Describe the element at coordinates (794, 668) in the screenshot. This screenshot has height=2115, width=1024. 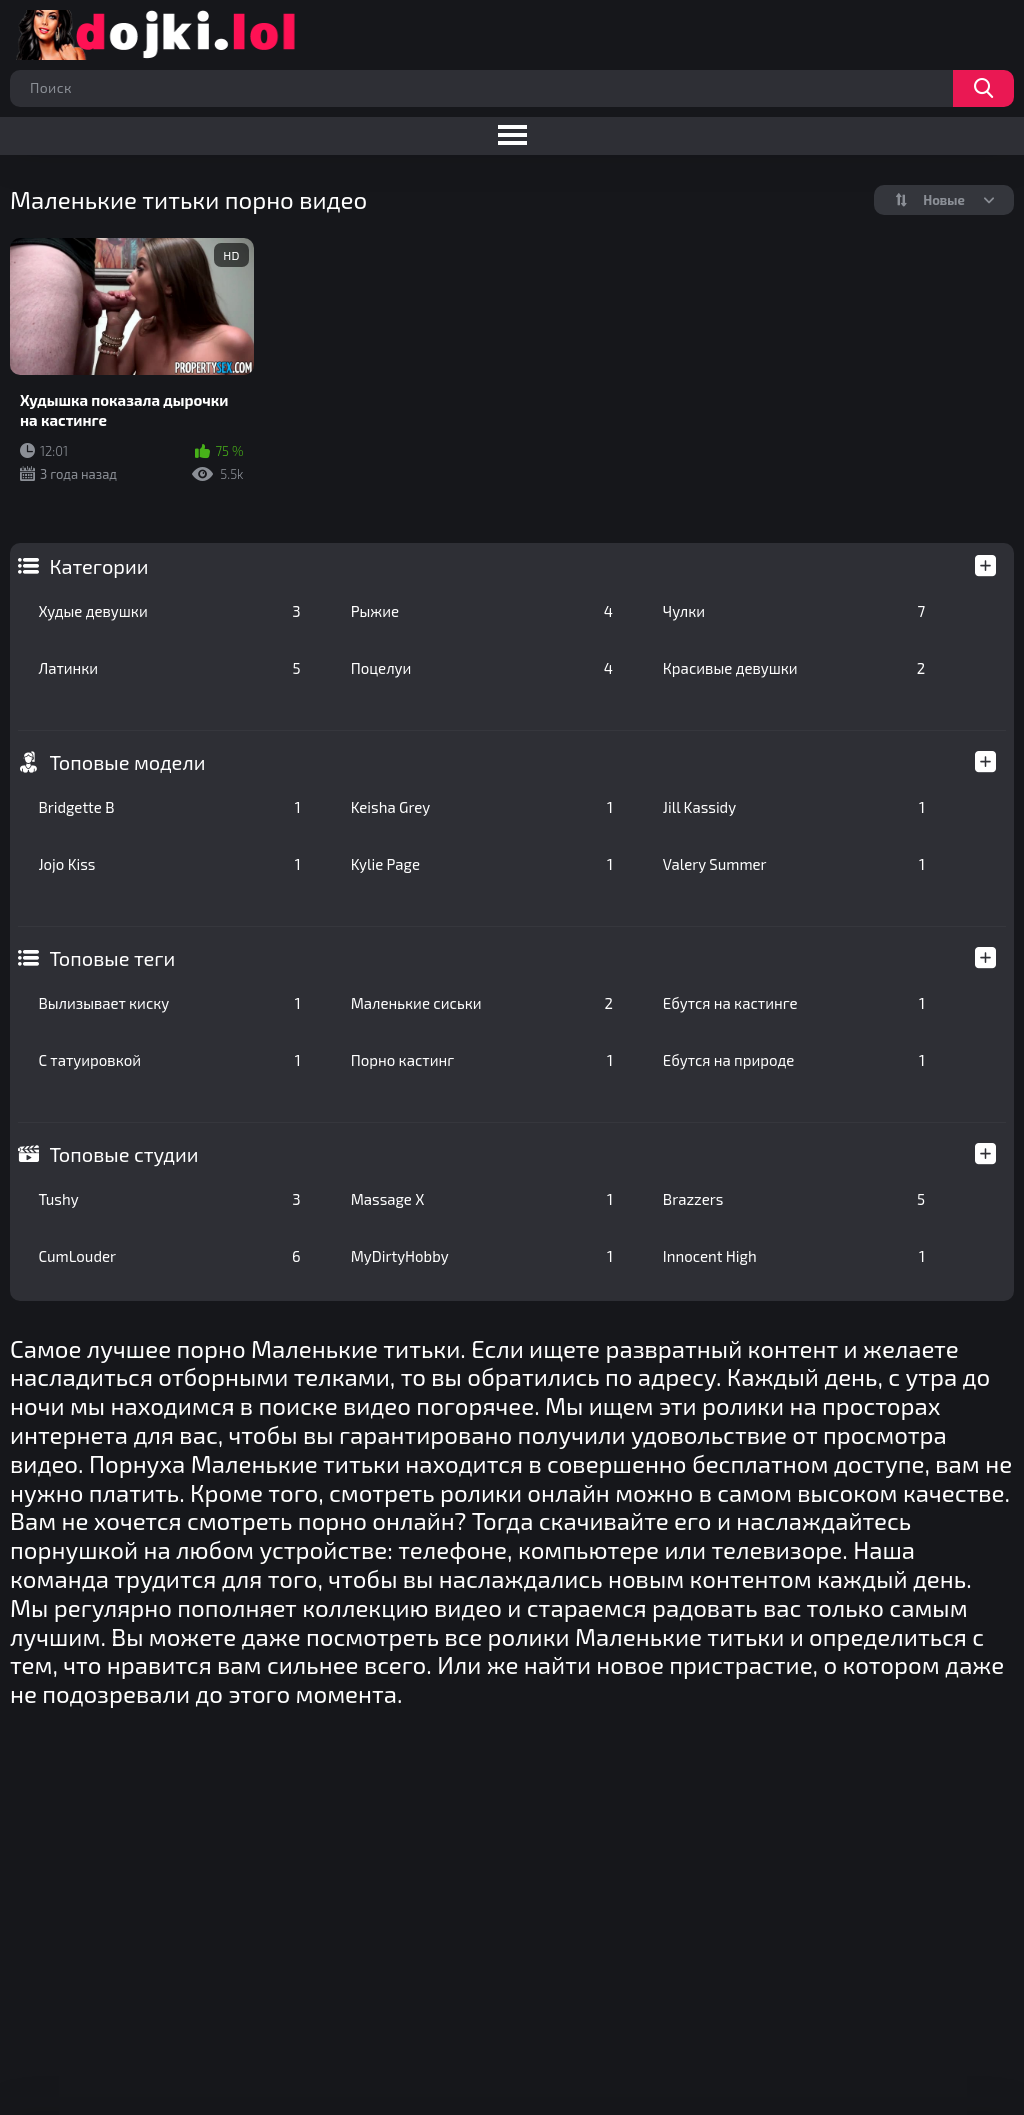
I see `Красивые девушки` at that location.